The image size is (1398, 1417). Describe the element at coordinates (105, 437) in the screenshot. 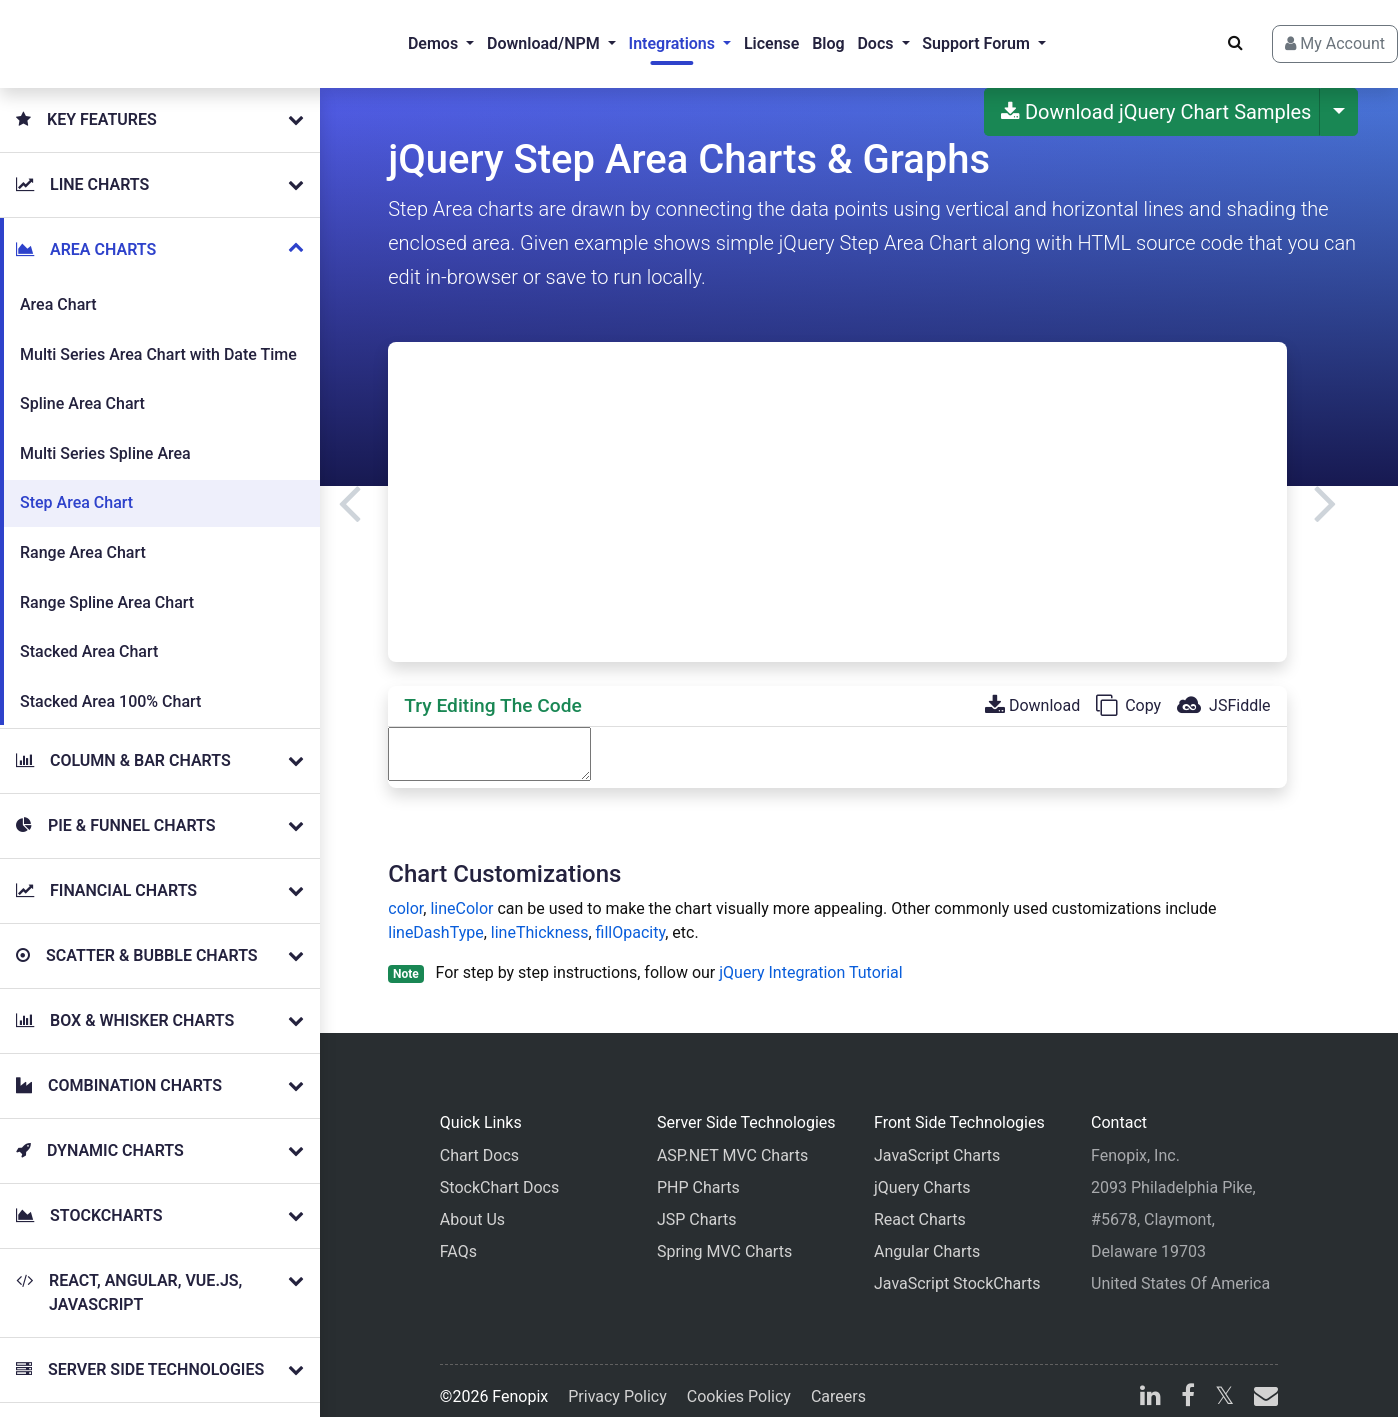

I see `Multi Series Spline Area` at that location.